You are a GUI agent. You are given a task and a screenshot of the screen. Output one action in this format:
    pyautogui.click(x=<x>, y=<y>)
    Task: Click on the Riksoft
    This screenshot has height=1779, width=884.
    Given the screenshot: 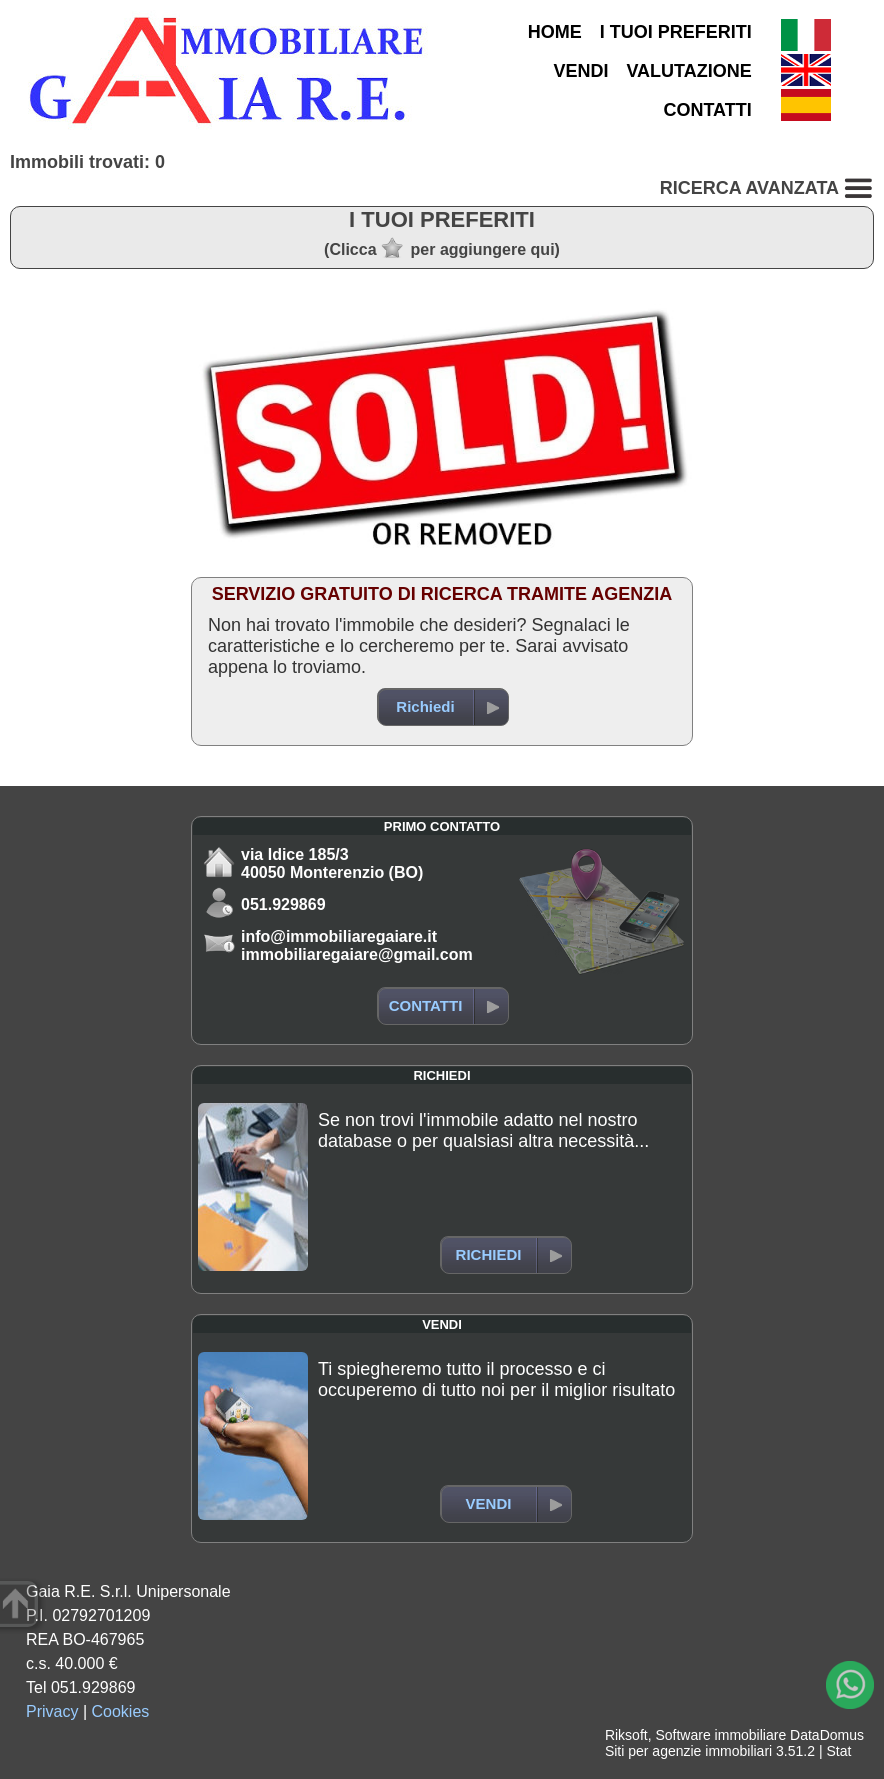 What is the action you would take?
    pyautogui.click(x=626, y=1735)
    